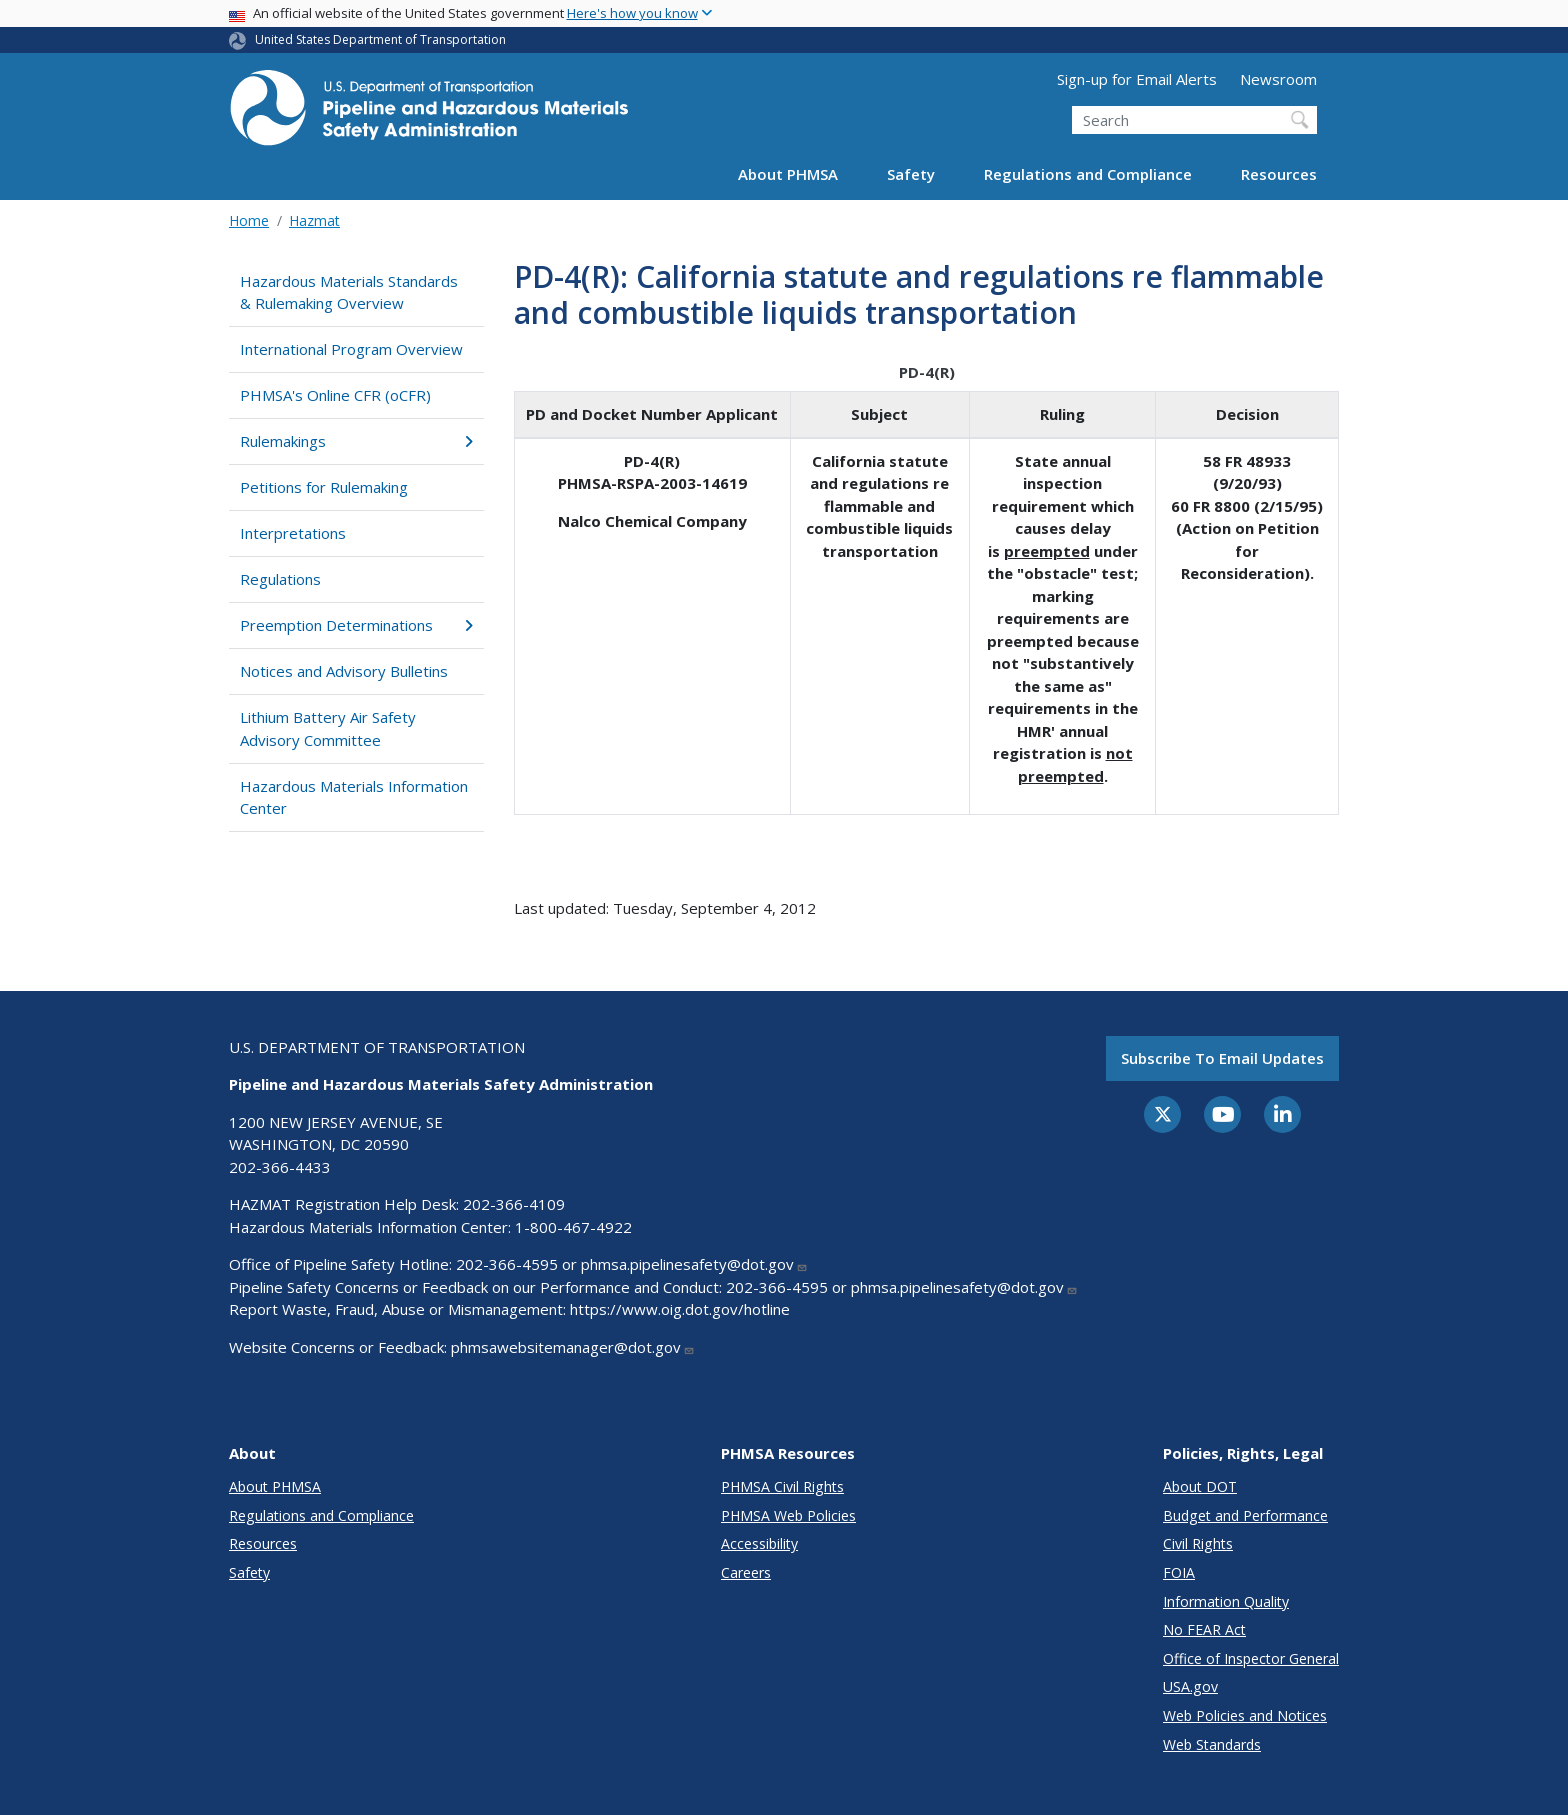  I want to click on Resources, so click(1279, 174).